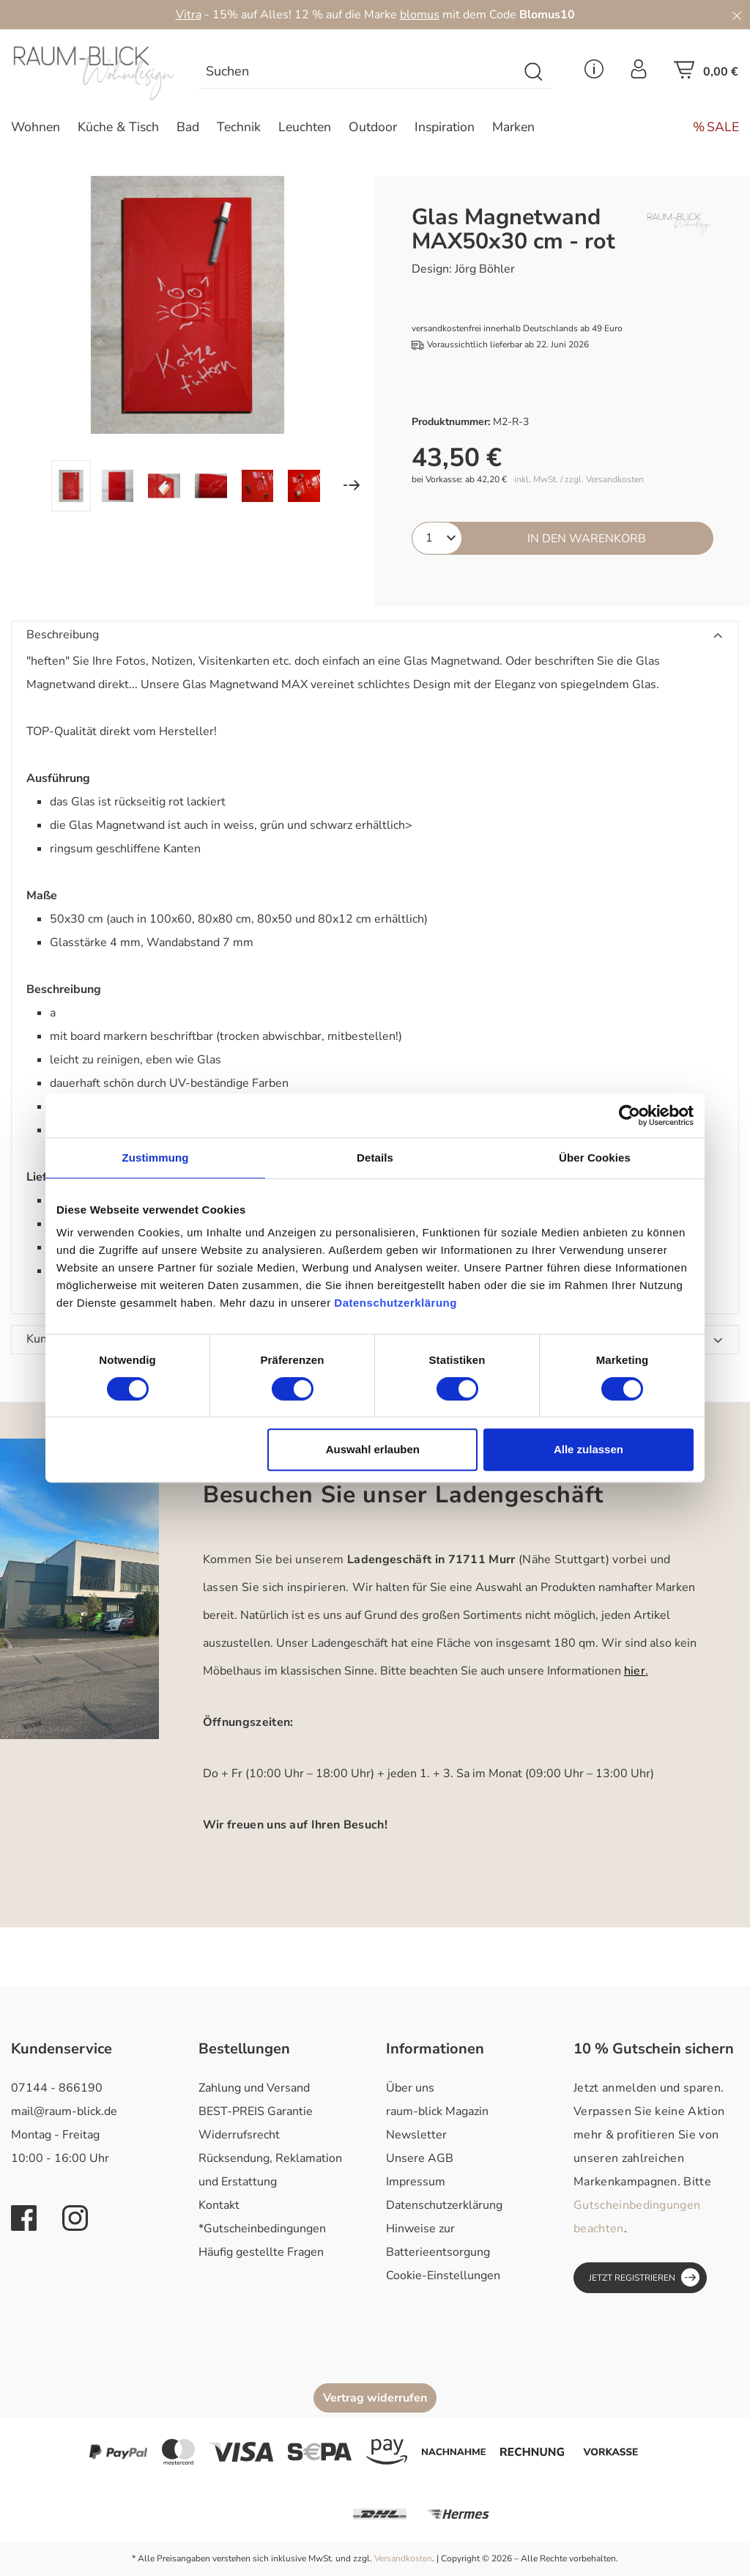  Describe the element at coordinates (416, 2135) in the screenshot. I see `Newsletter` at that location.